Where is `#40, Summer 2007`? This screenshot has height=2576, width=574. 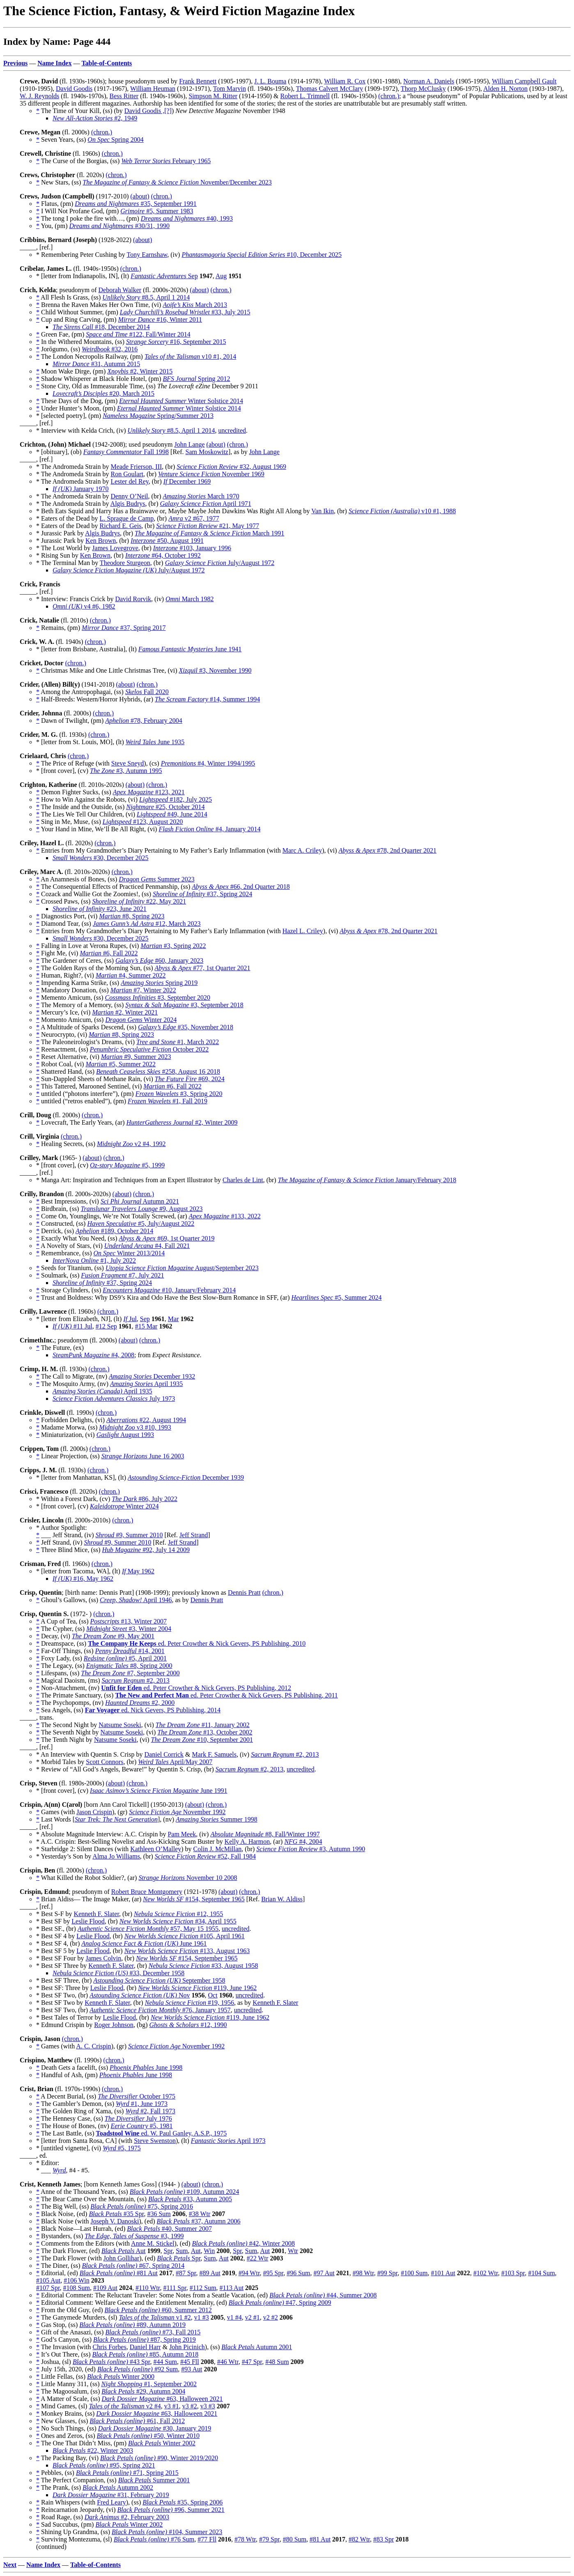 #40, Summer 2007 is located at coordinates (169, 2228).